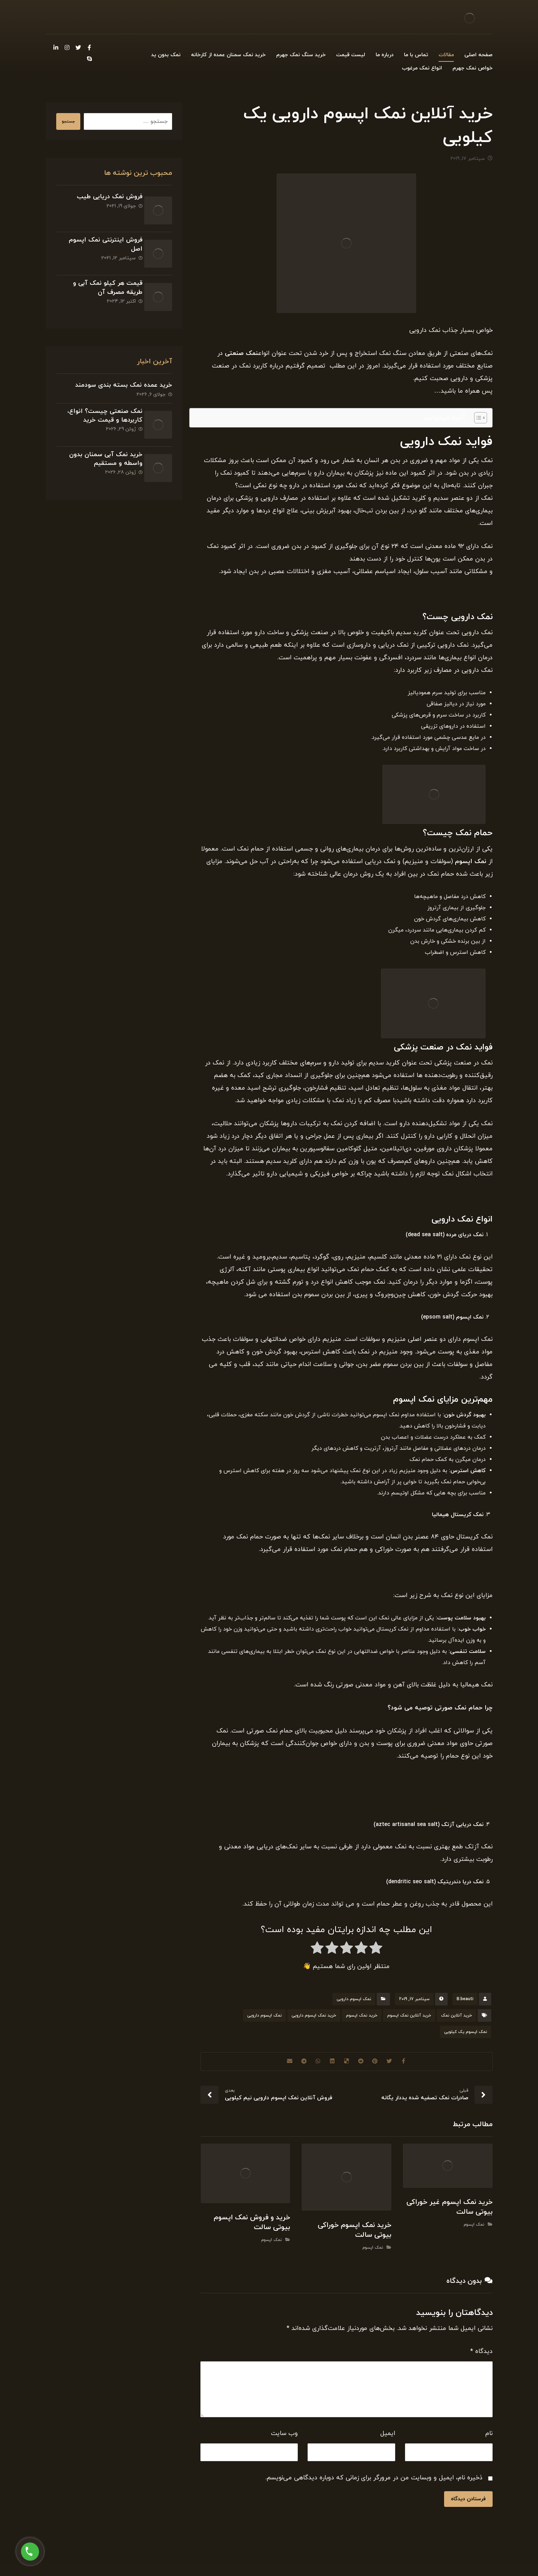  Describe the element at coordinates (354, 2002) in the screenshot. I see `نمک اپسوم دارویی` at that location.